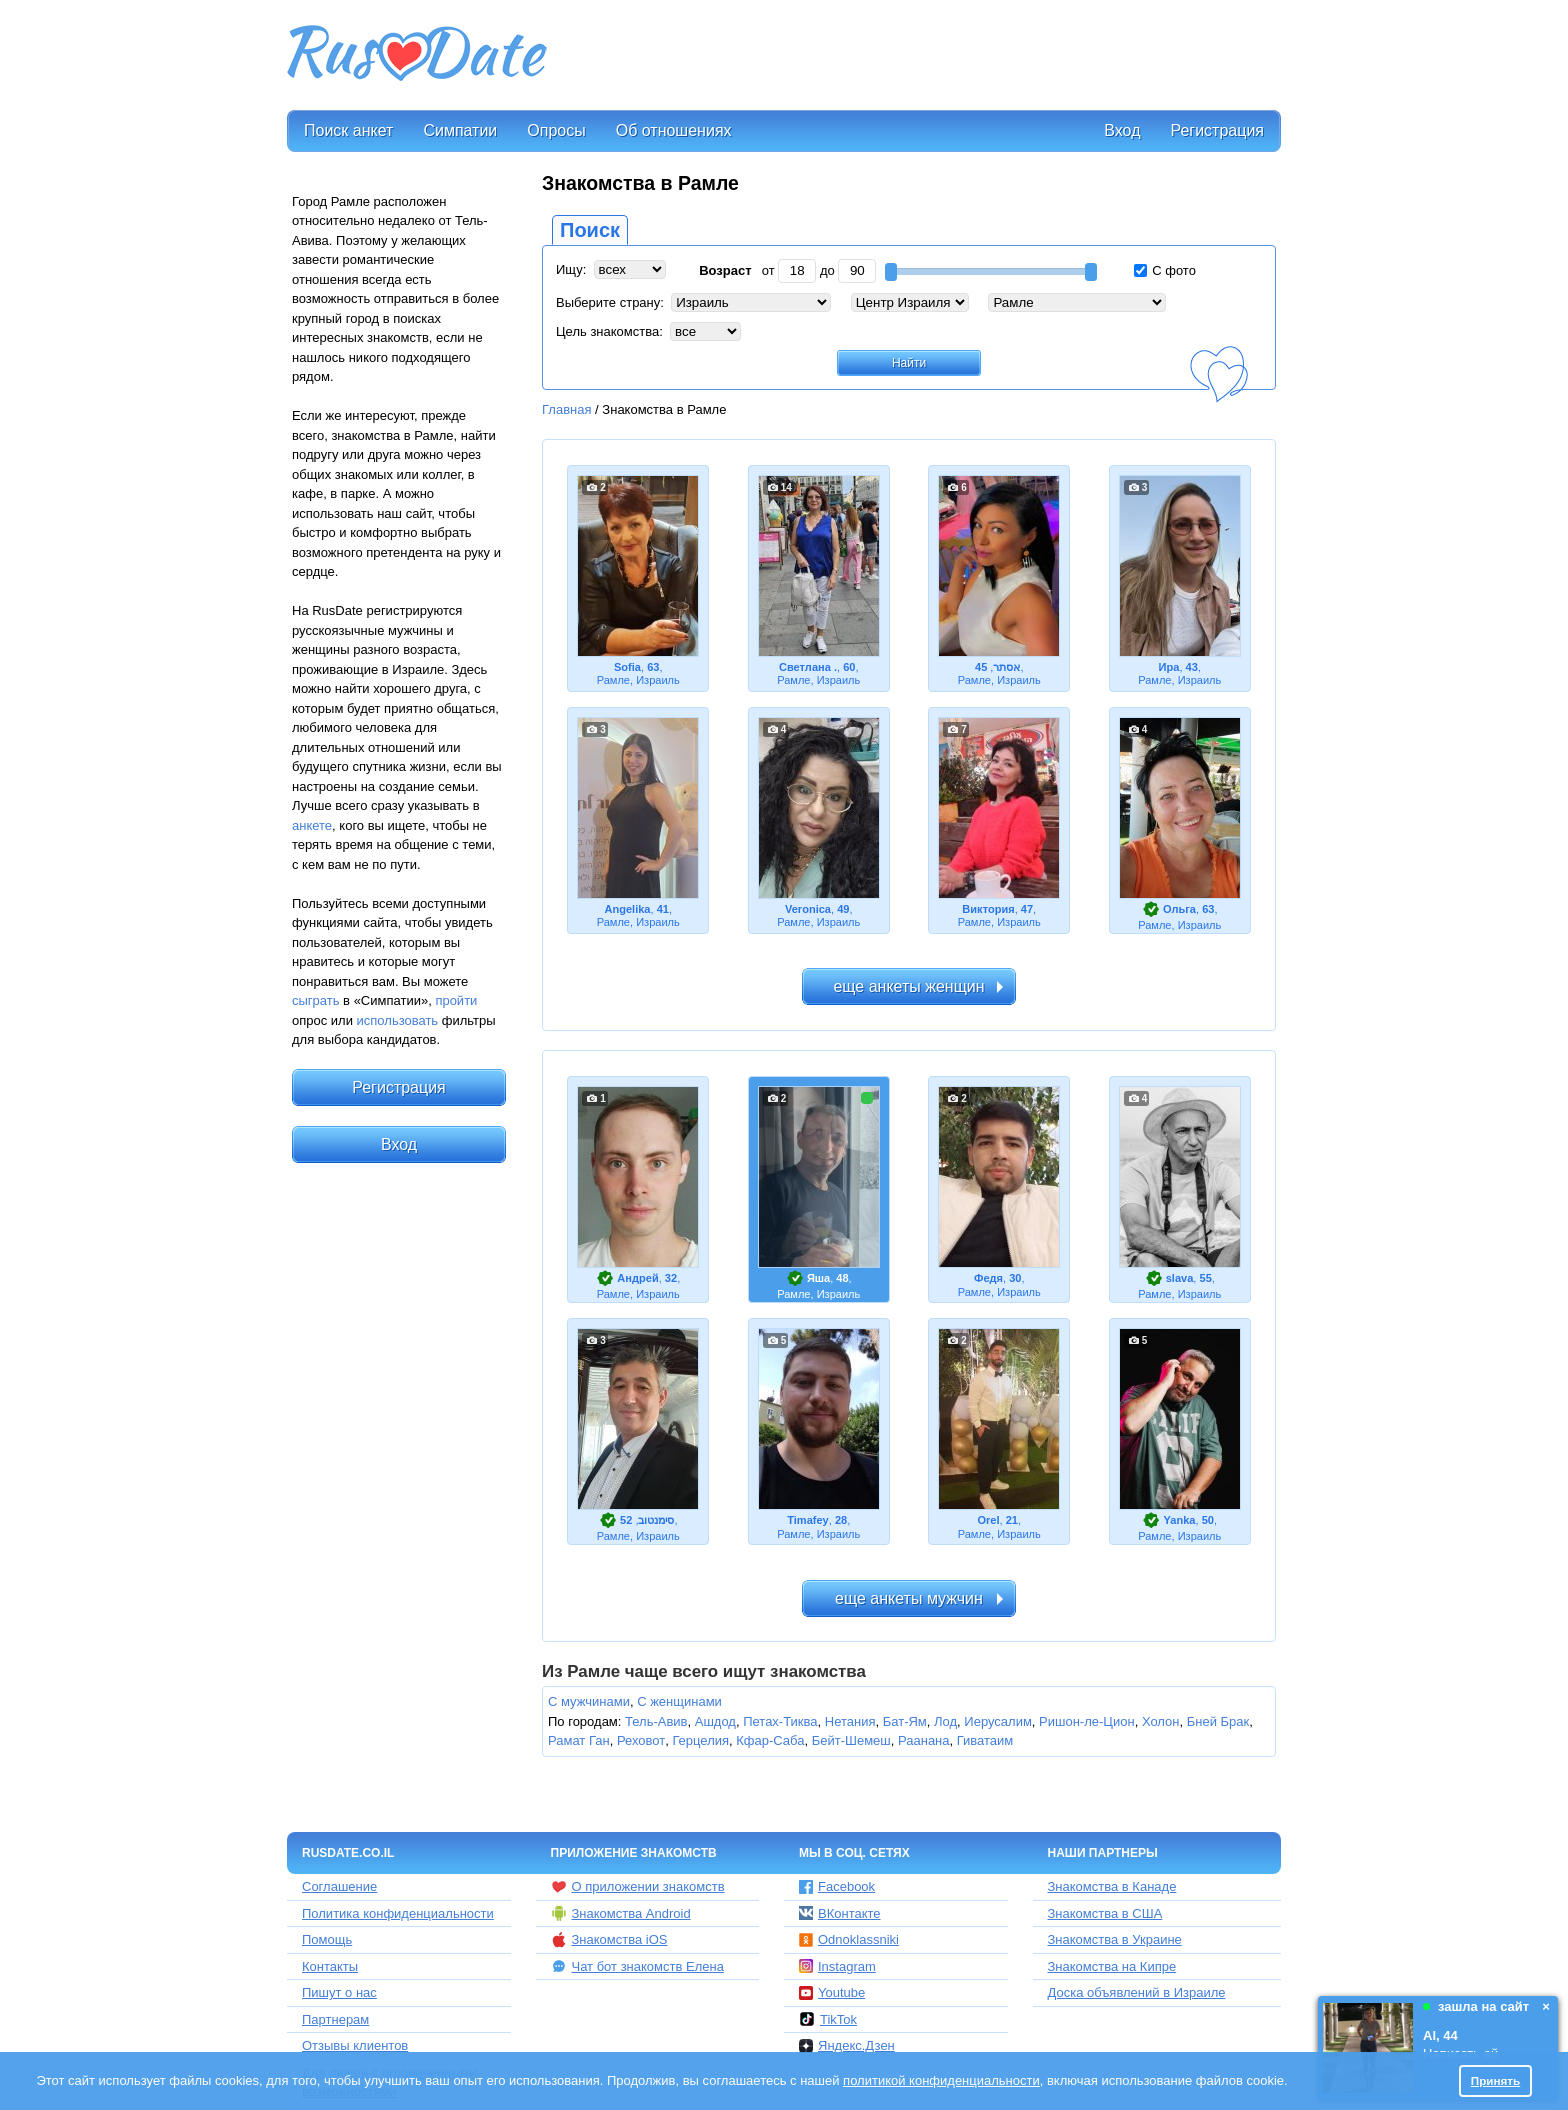 The height and width of the screenshot is (2110, 1568). What do you see at coordinates (679, 1701) in the screenshot?
I see `С женщинами` at bounding box center [679, 1701].